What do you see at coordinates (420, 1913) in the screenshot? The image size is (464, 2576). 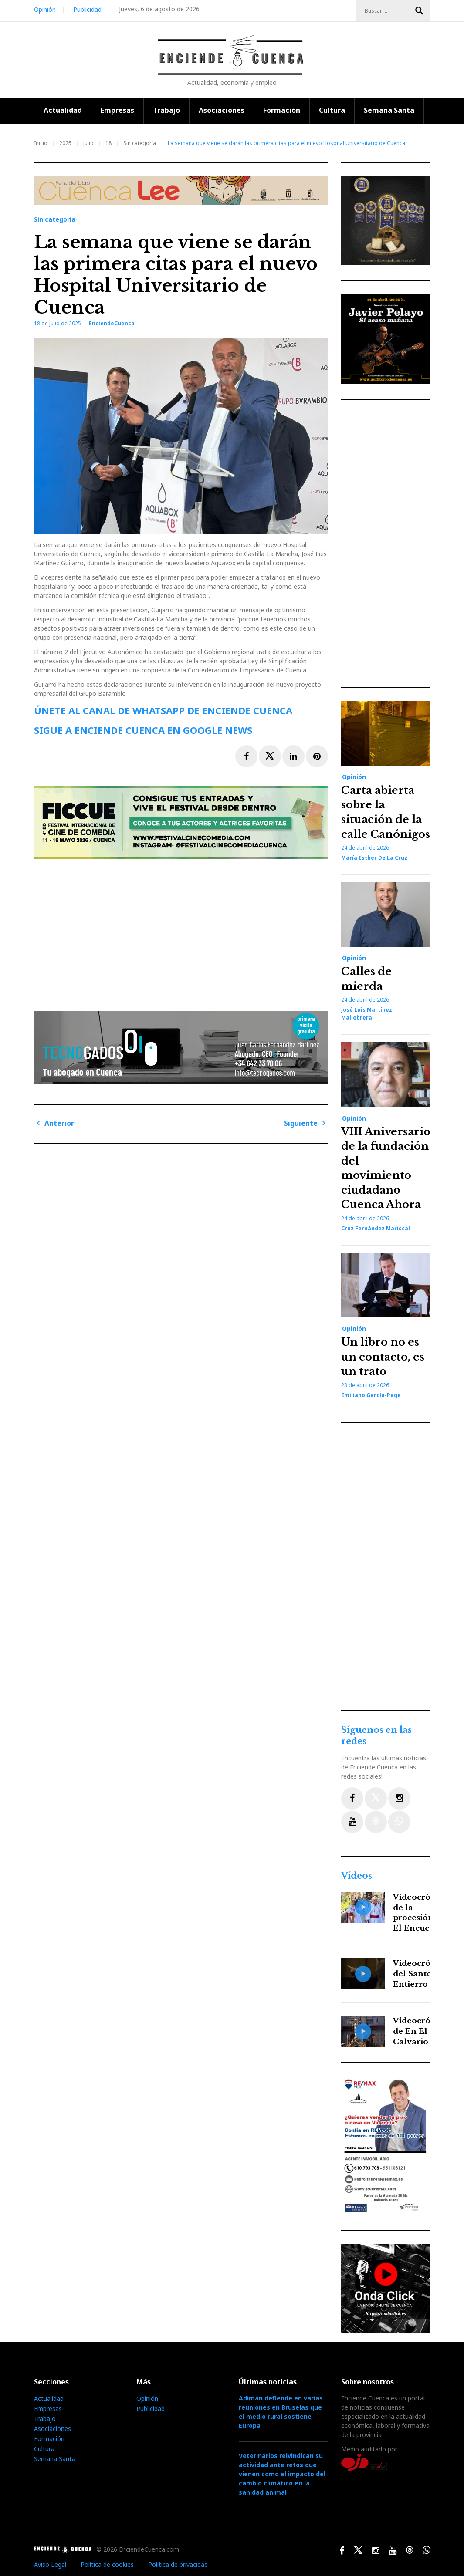 I see `Videocrónica de la procesión de El Encuentro` at bounding box center [420, 1913].